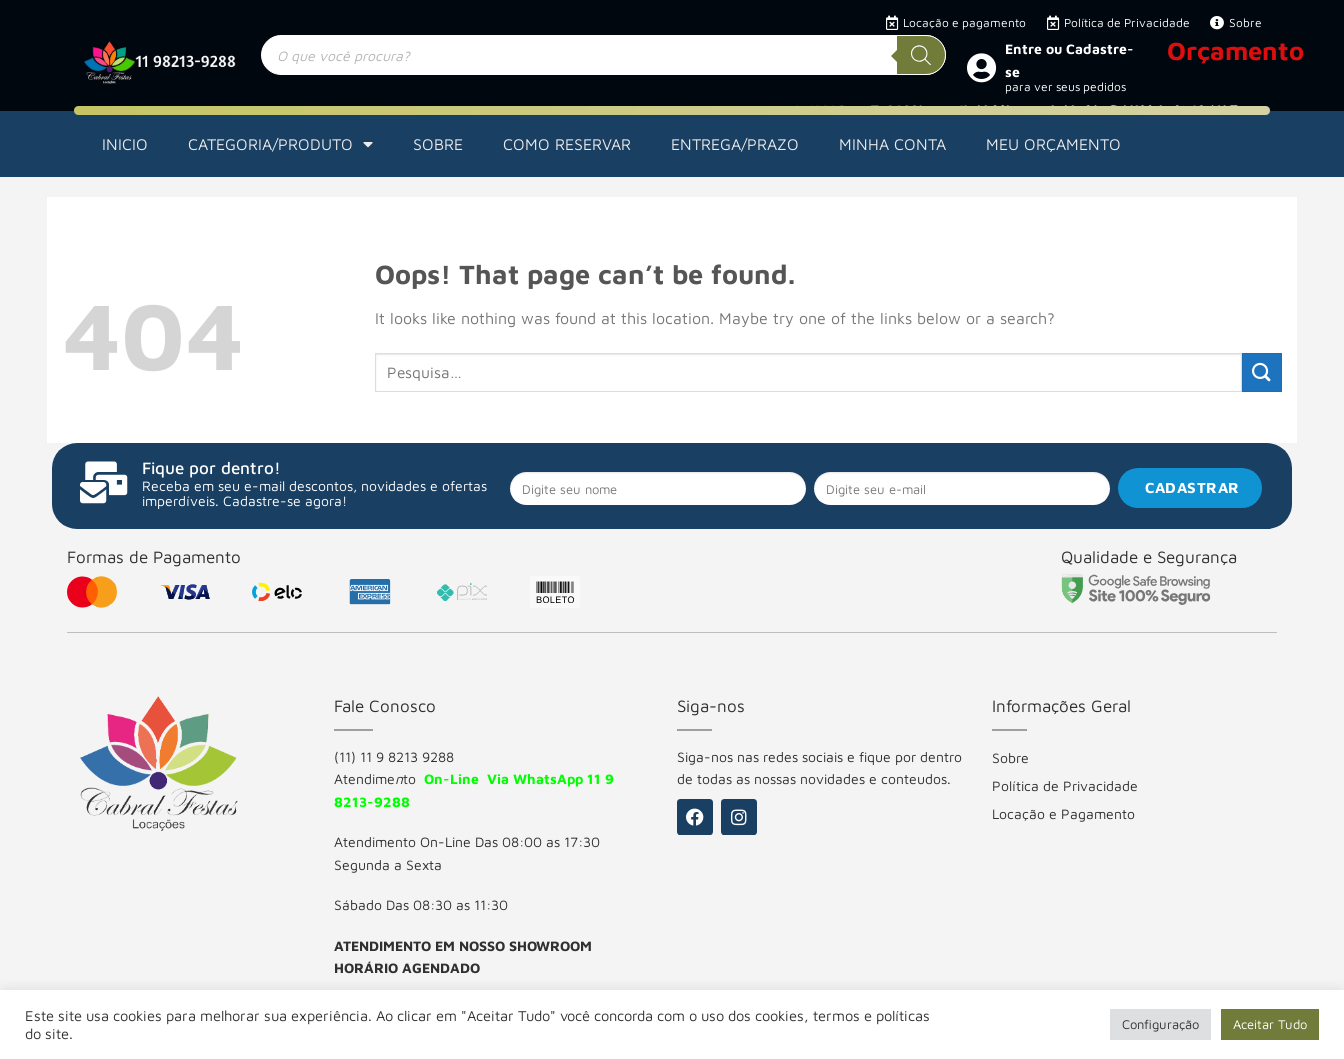 Image resolution: width=1344 pixels, height=1059 pixels. I want to click on CATEGORIA/PRODUTO, so click(280, 144).